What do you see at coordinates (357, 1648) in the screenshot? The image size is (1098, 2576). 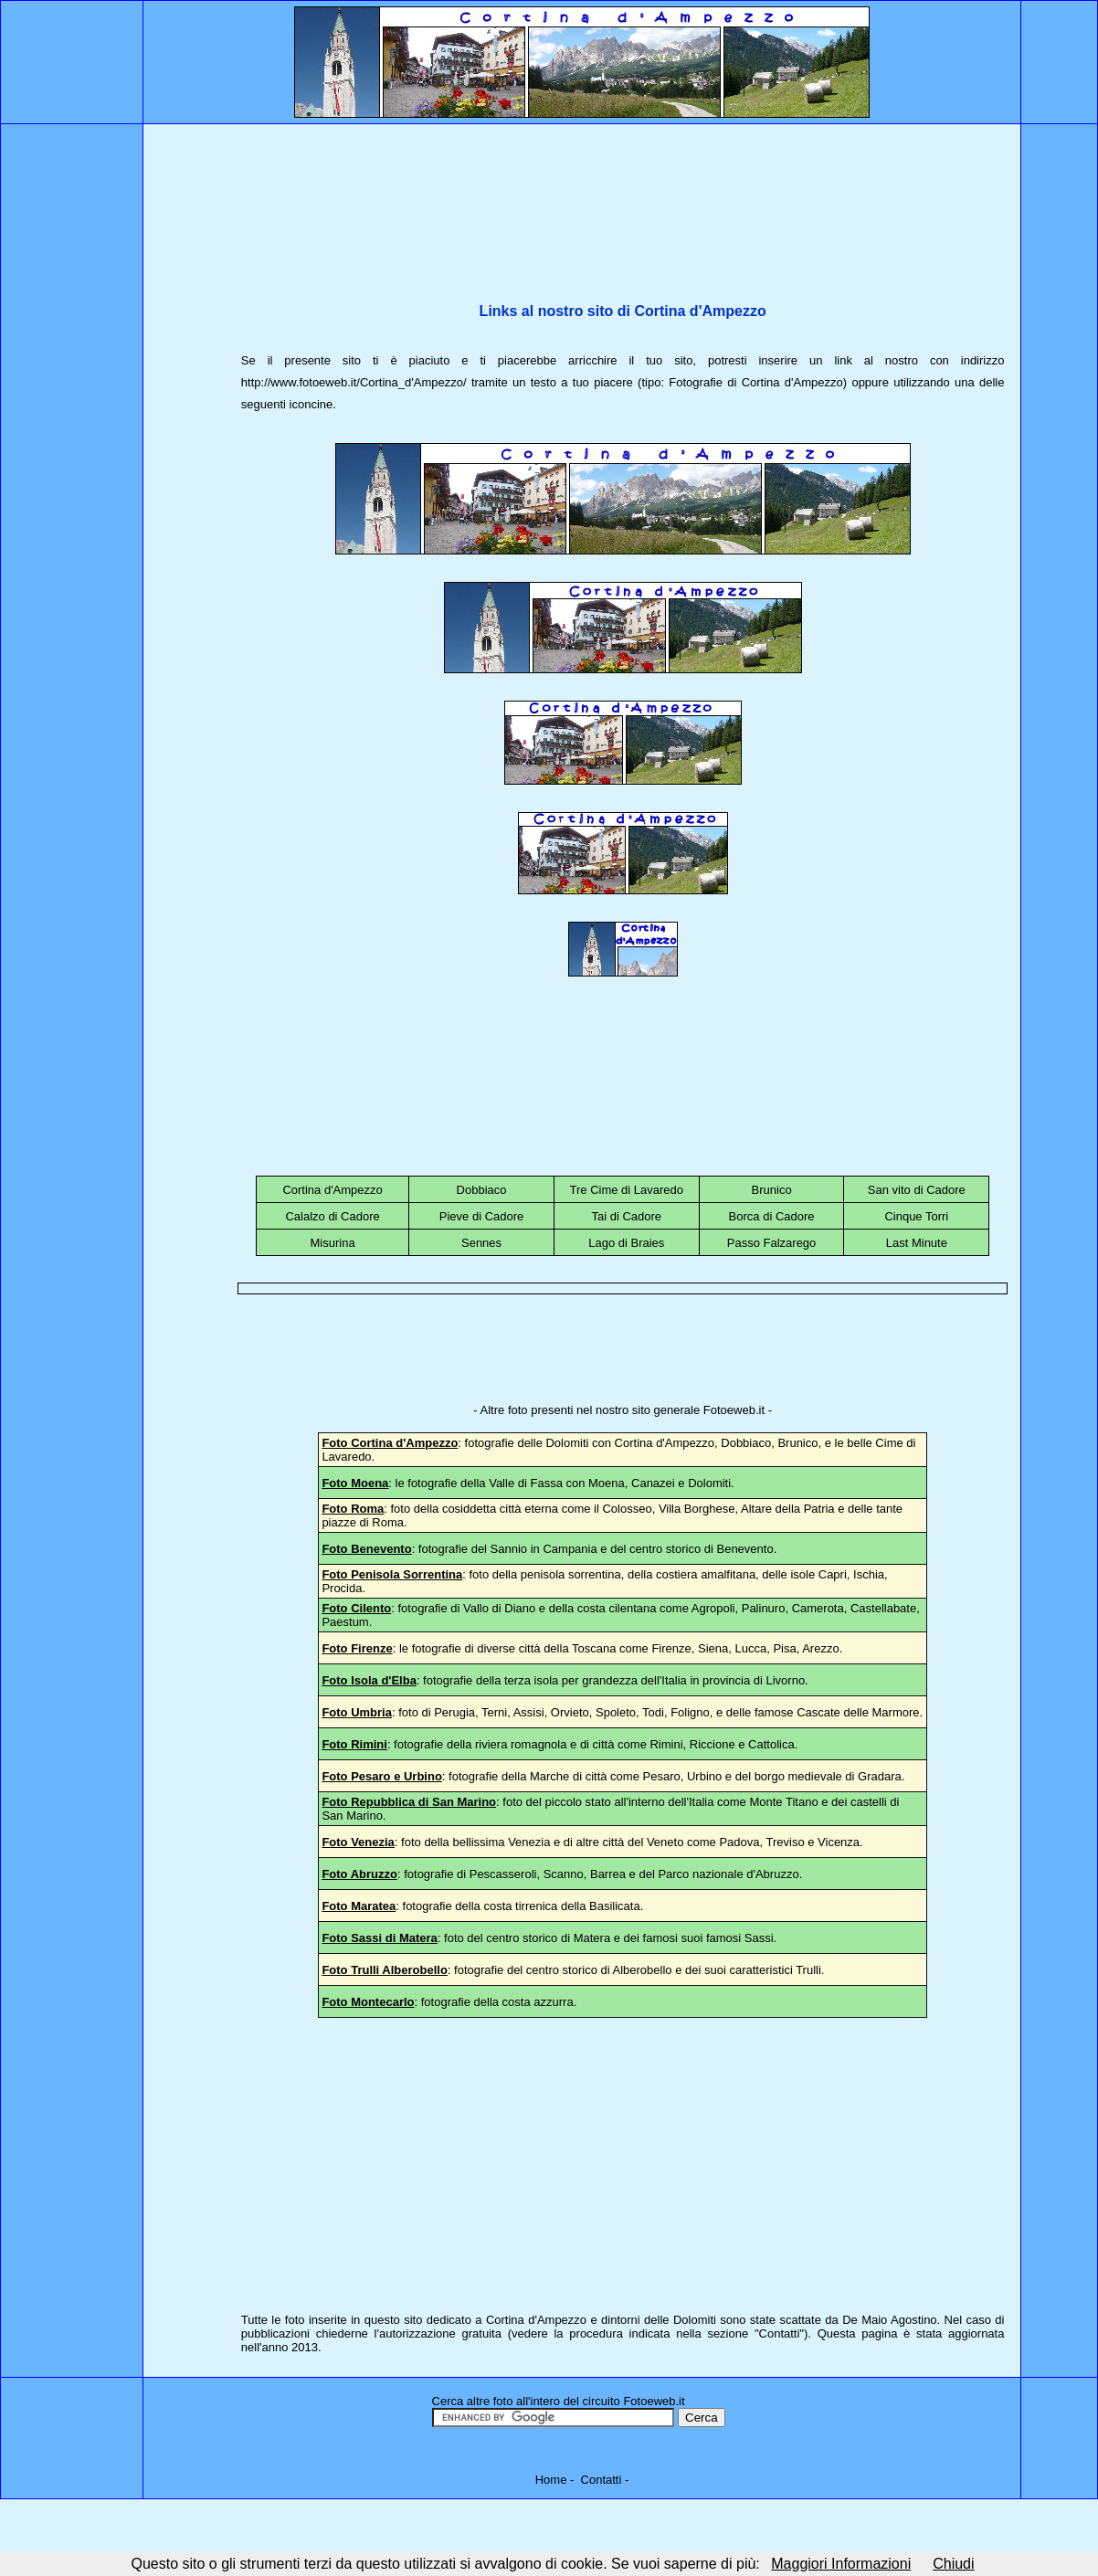 I see `Foto Firenze` at bounding box center [357, 1648].